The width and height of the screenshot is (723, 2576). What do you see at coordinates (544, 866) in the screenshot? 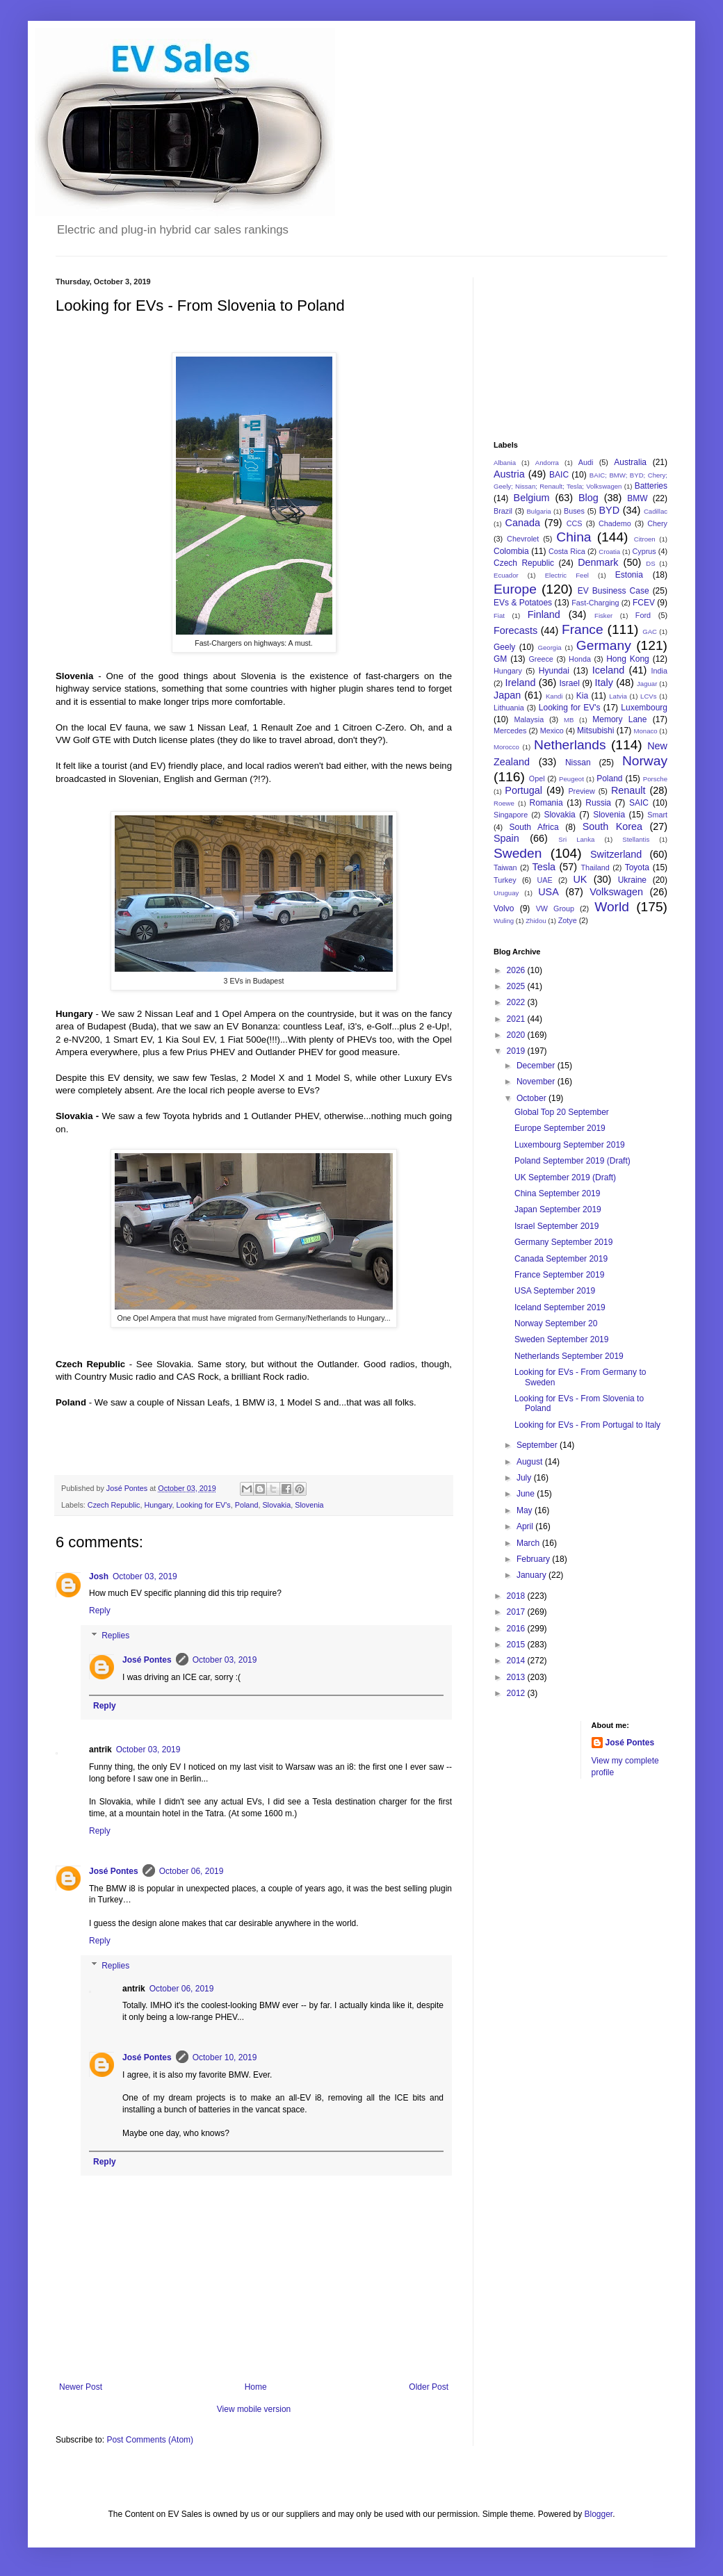
I see `Tesla` at bounding box center [544, 866].